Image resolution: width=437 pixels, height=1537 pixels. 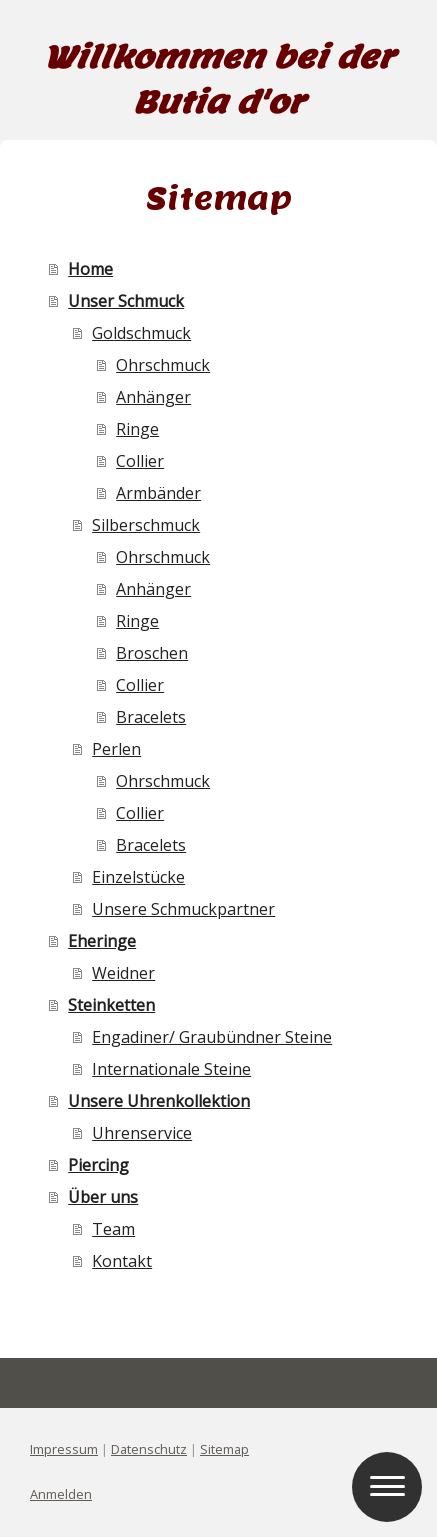 What do you see at coordinates (90, 269) in the screenshot?
I see `Home` at bounding box center [90, 269].